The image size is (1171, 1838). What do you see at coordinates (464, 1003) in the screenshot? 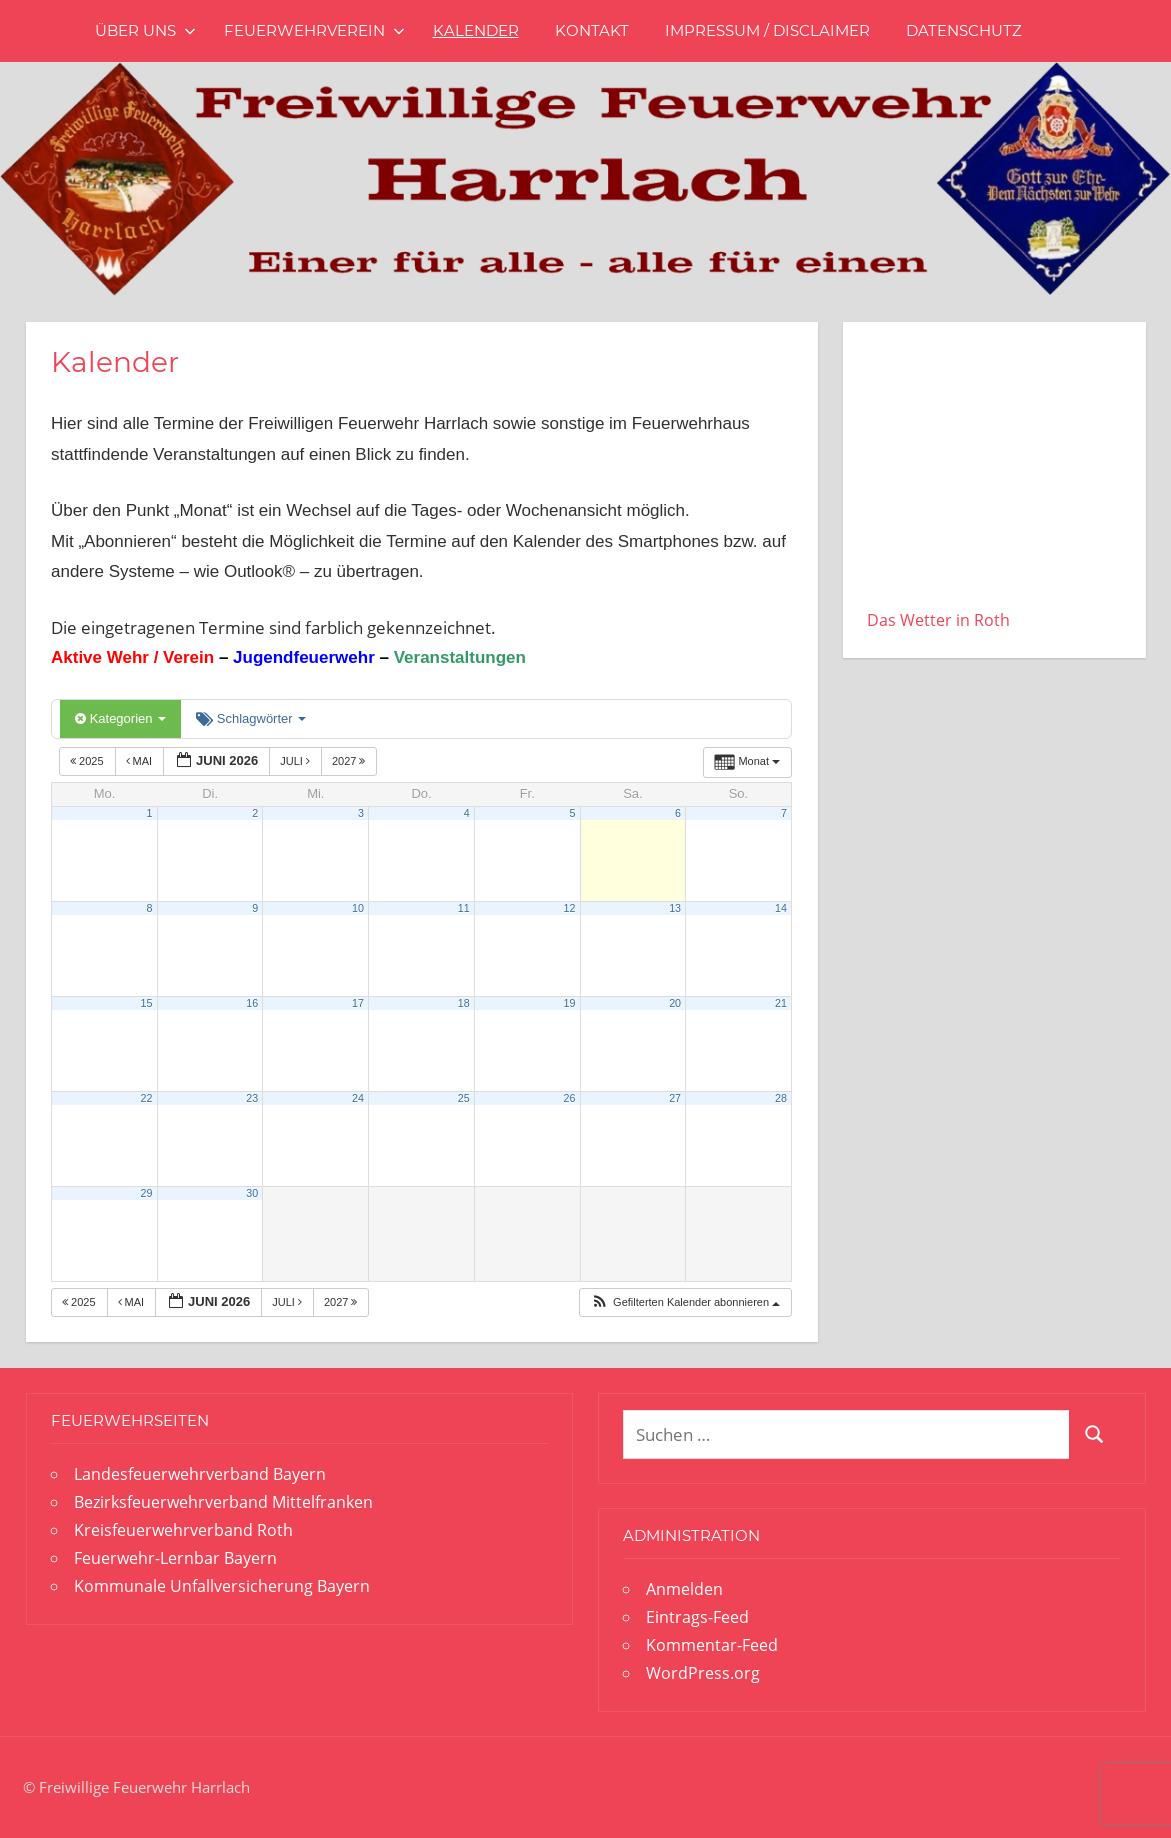
I see `18` at bounding box center [464, 1003].